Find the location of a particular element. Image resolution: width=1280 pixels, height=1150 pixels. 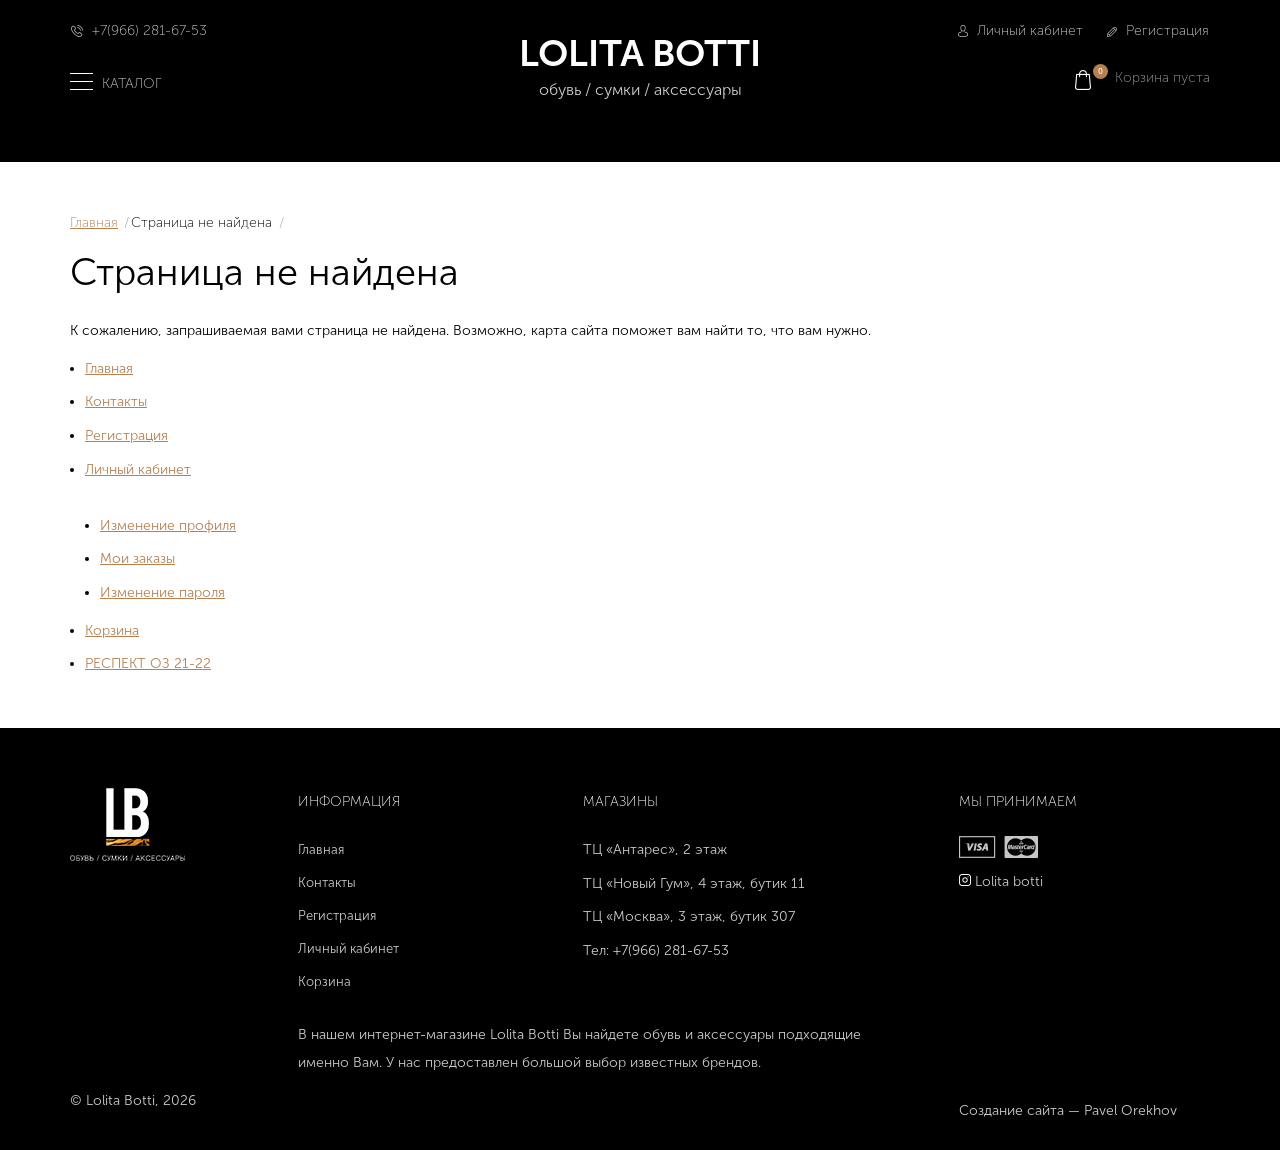

Регистрация is located at coordinates (1158, 30).